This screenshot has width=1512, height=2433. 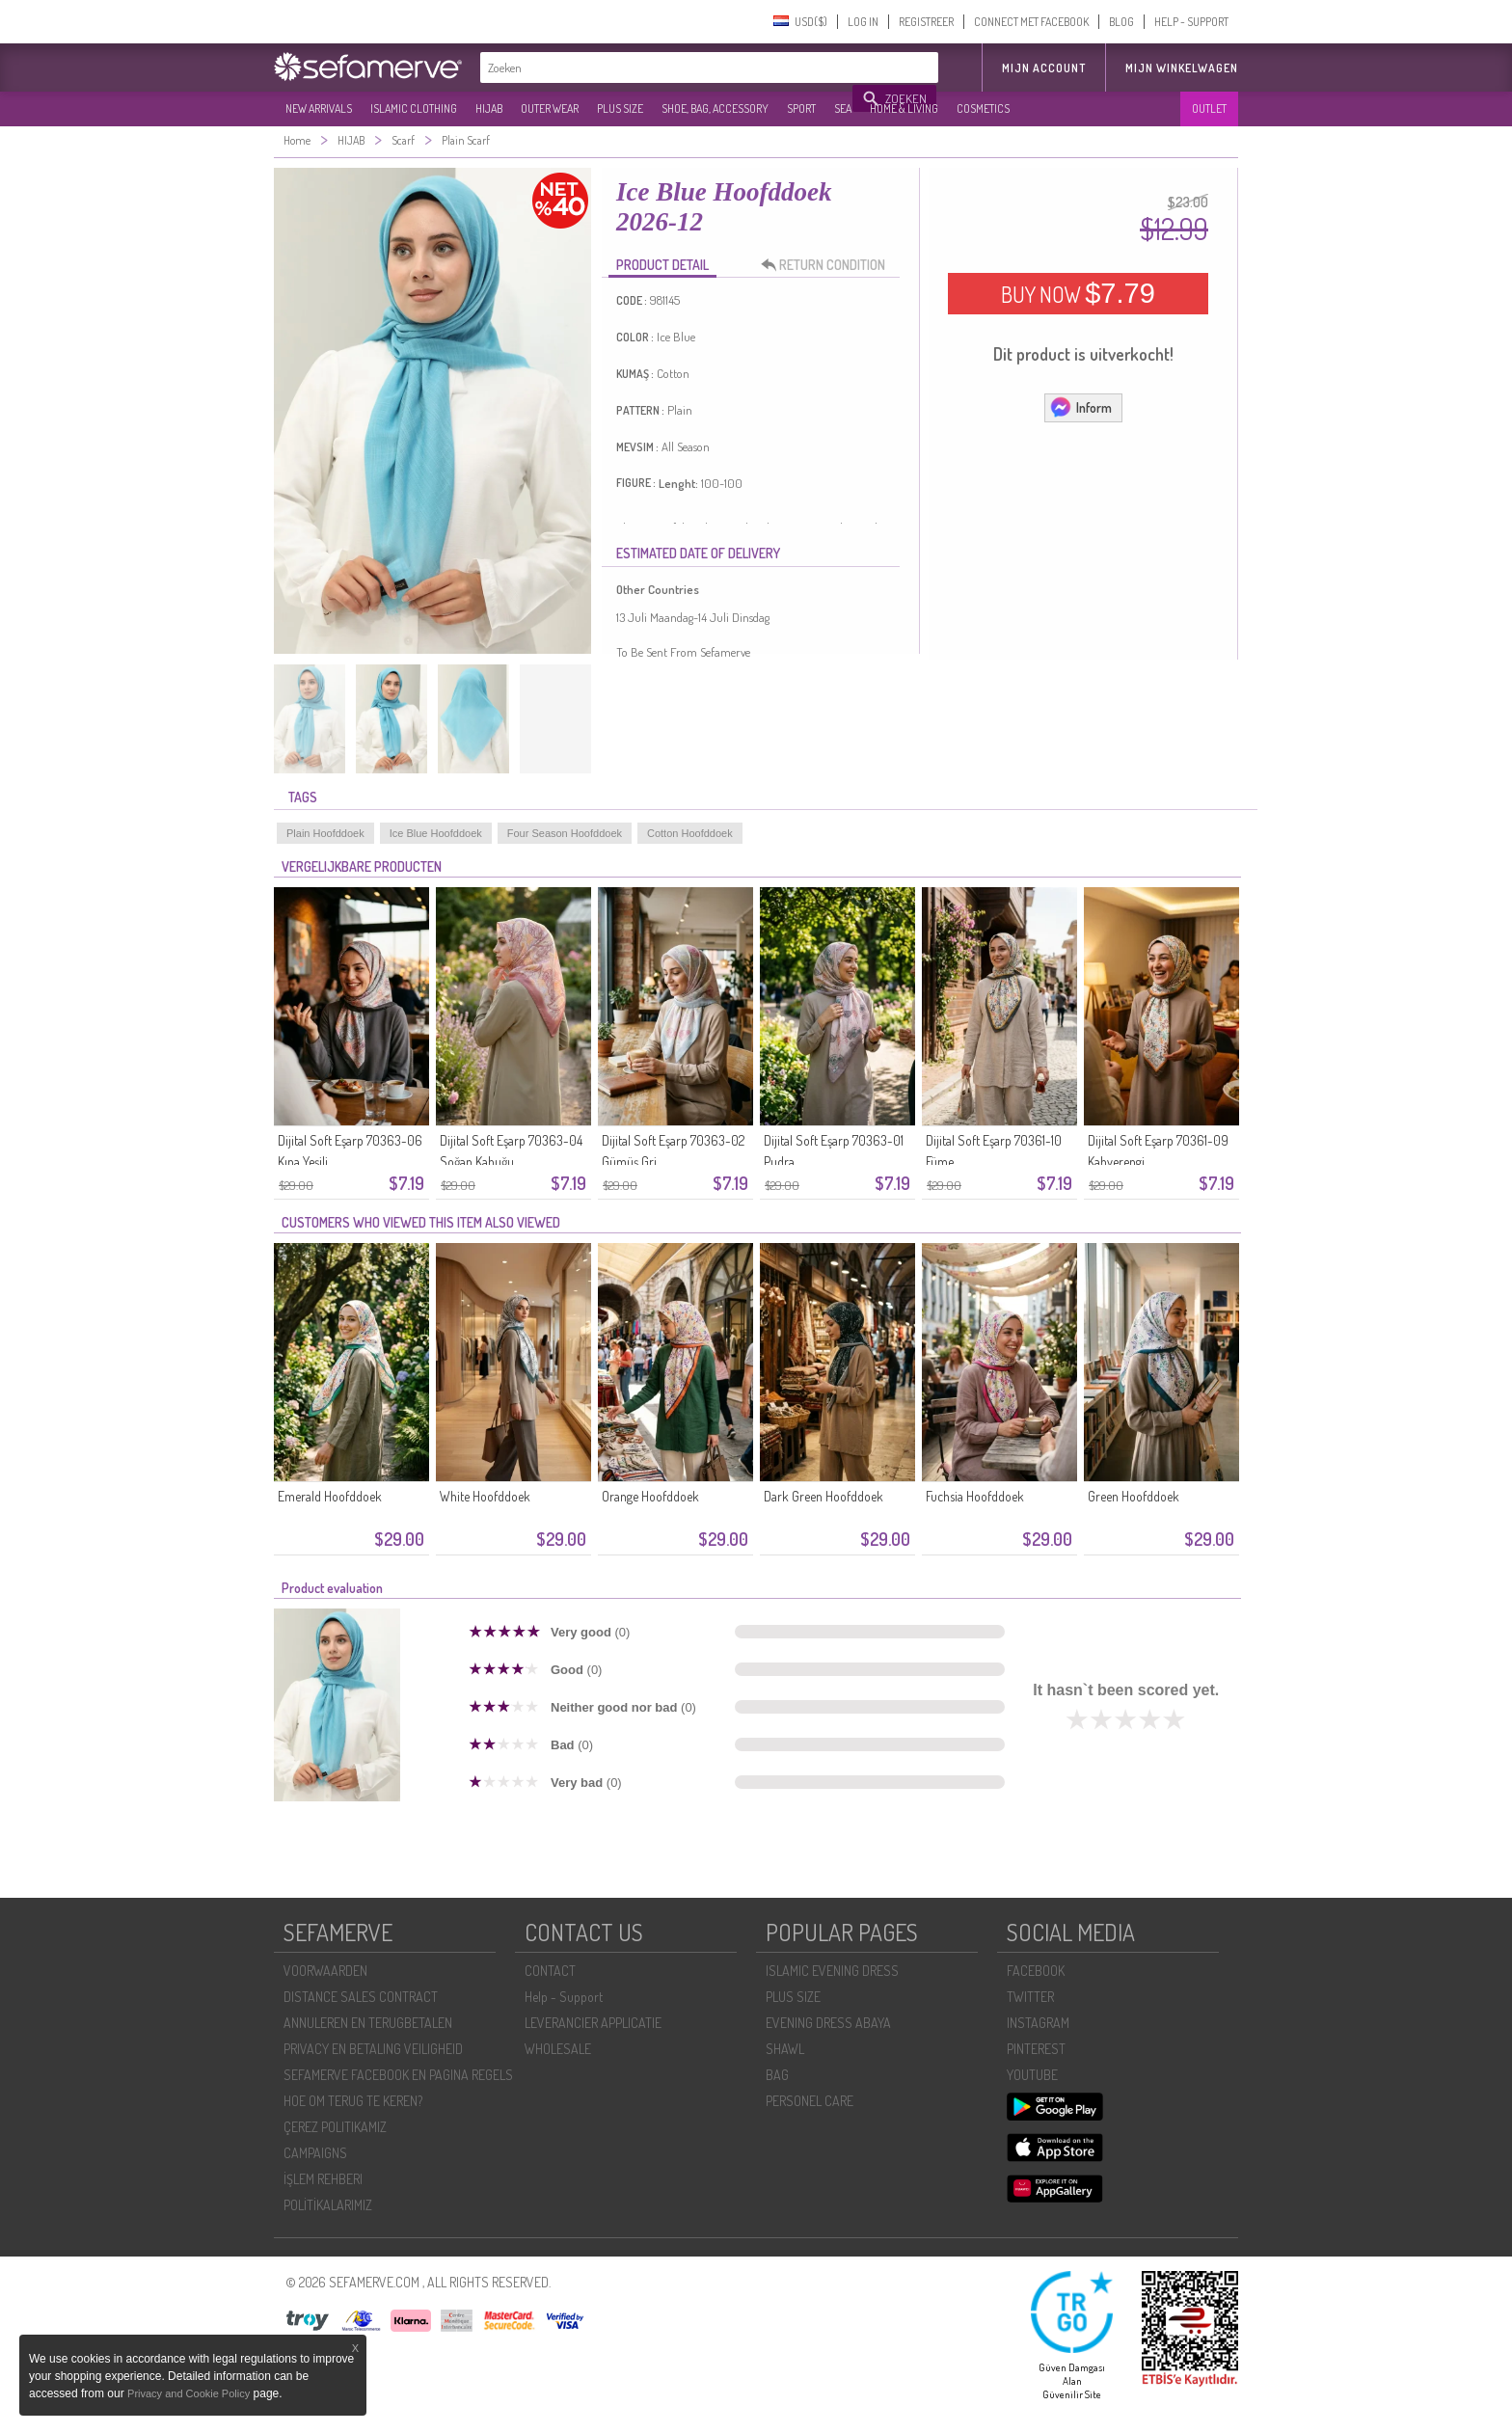 I want to click on CONTACT, so click(x=550, y=1970).